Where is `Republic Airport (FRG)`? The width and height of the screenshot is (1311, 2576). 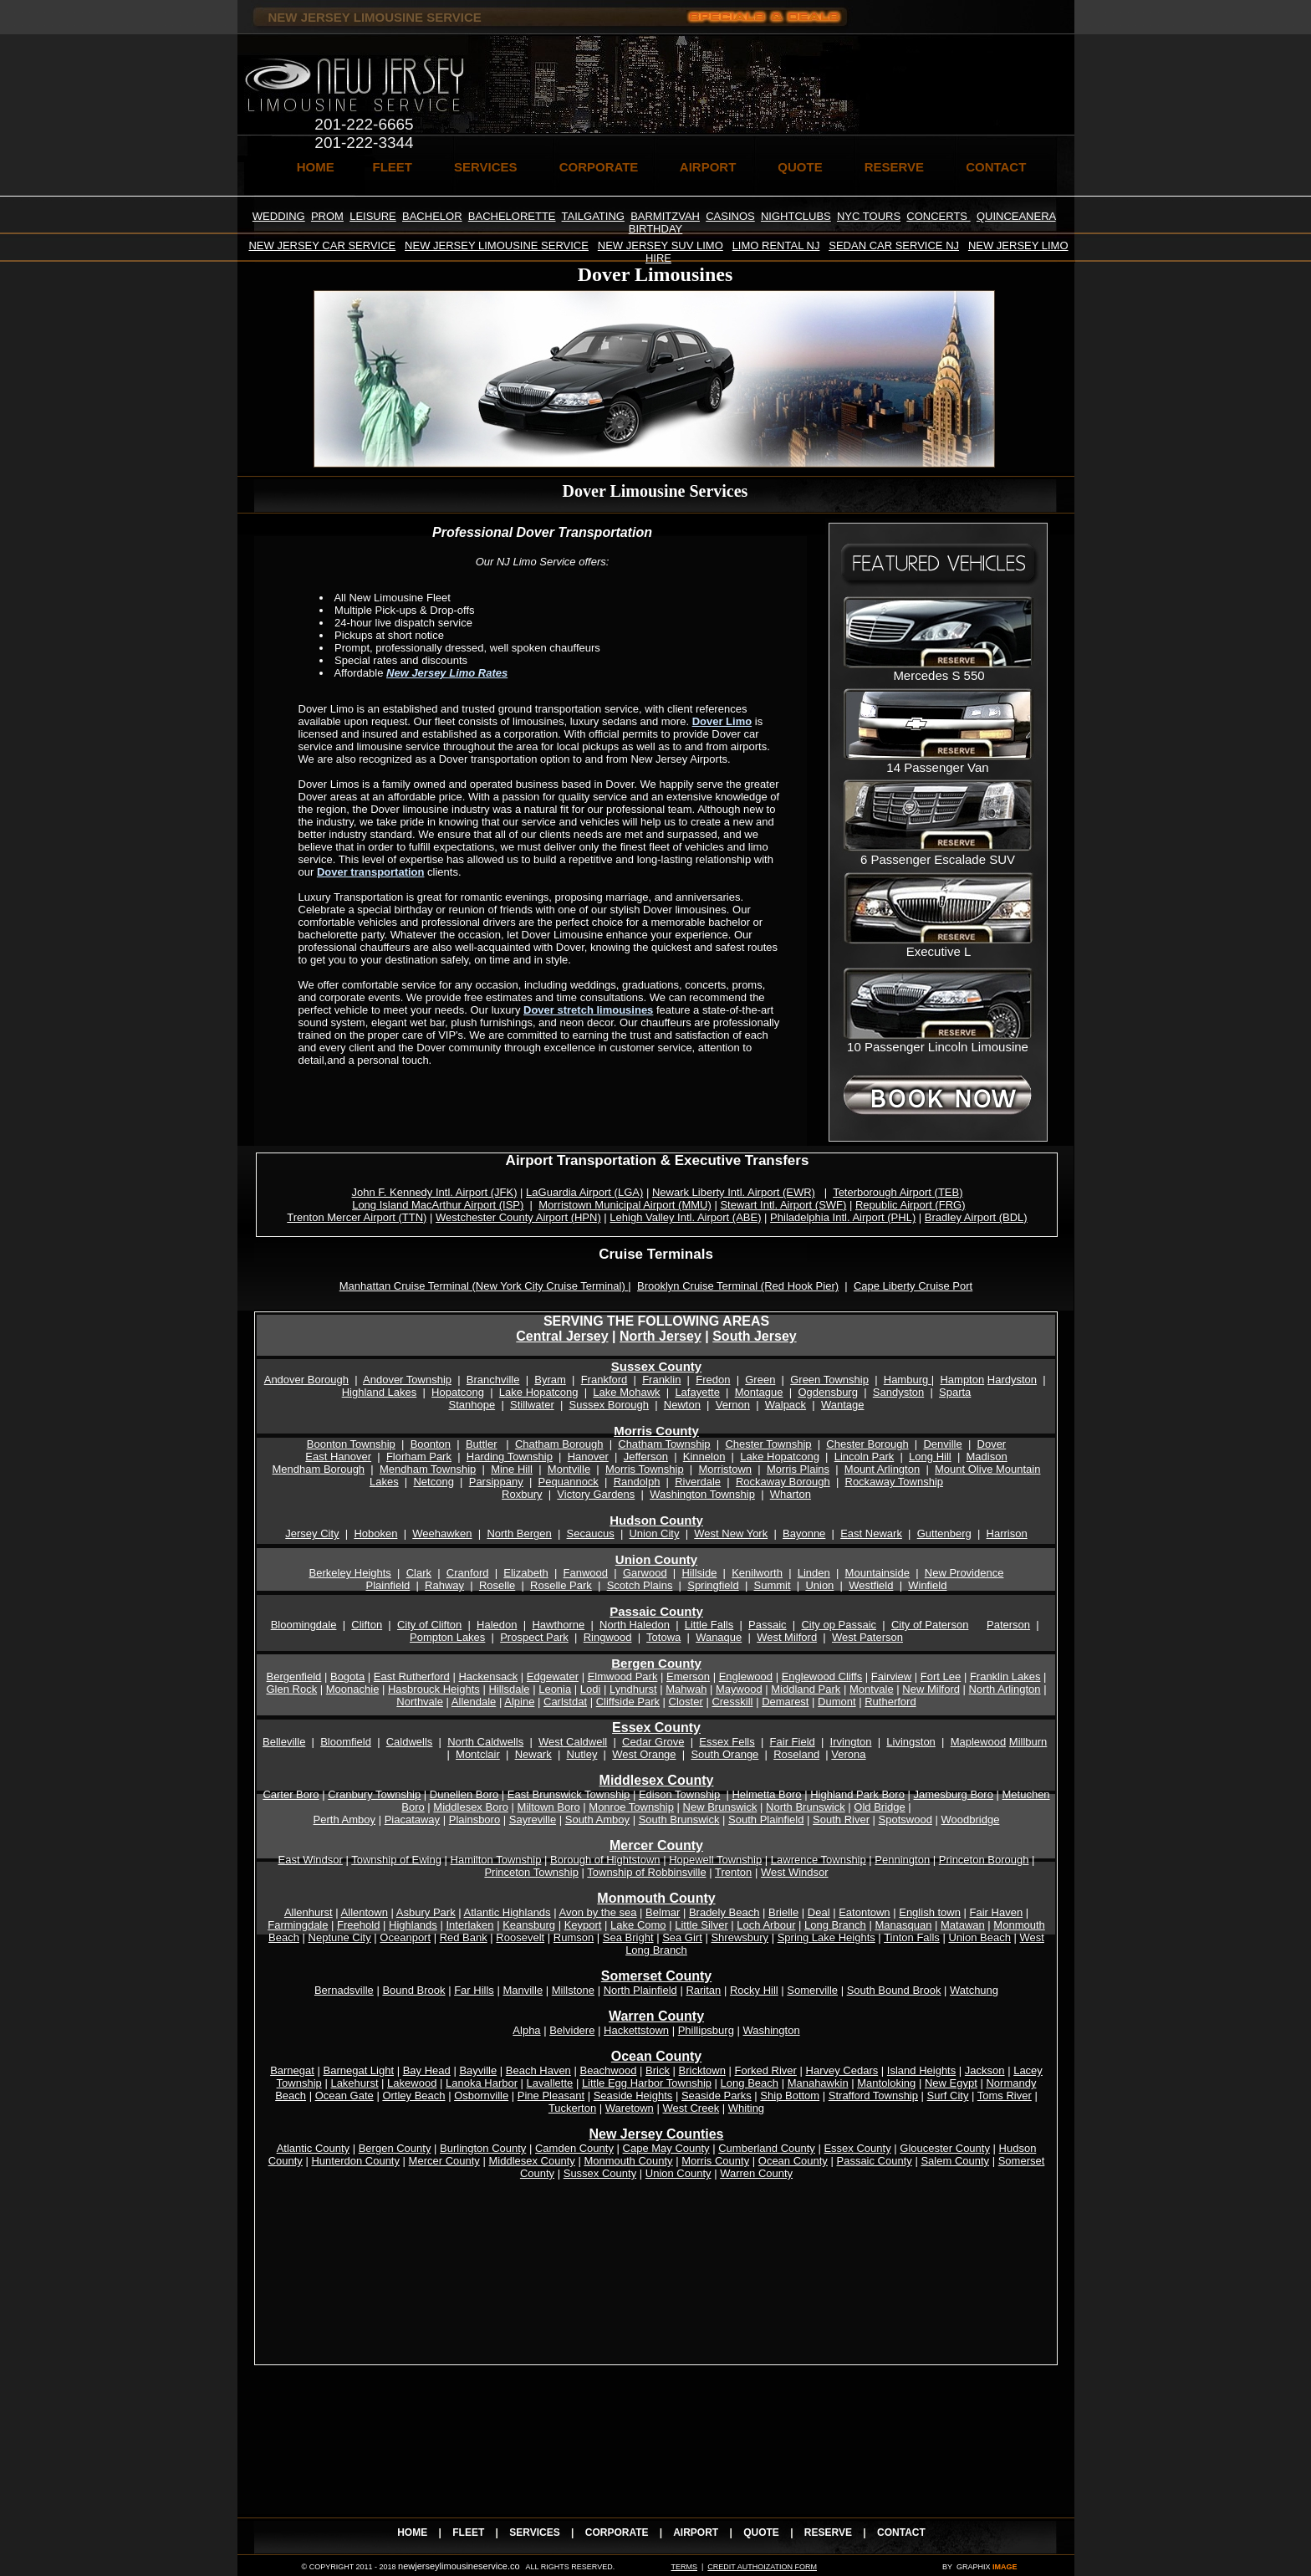
Republic Airport (FRG) is located at coordinates (910, 1205).